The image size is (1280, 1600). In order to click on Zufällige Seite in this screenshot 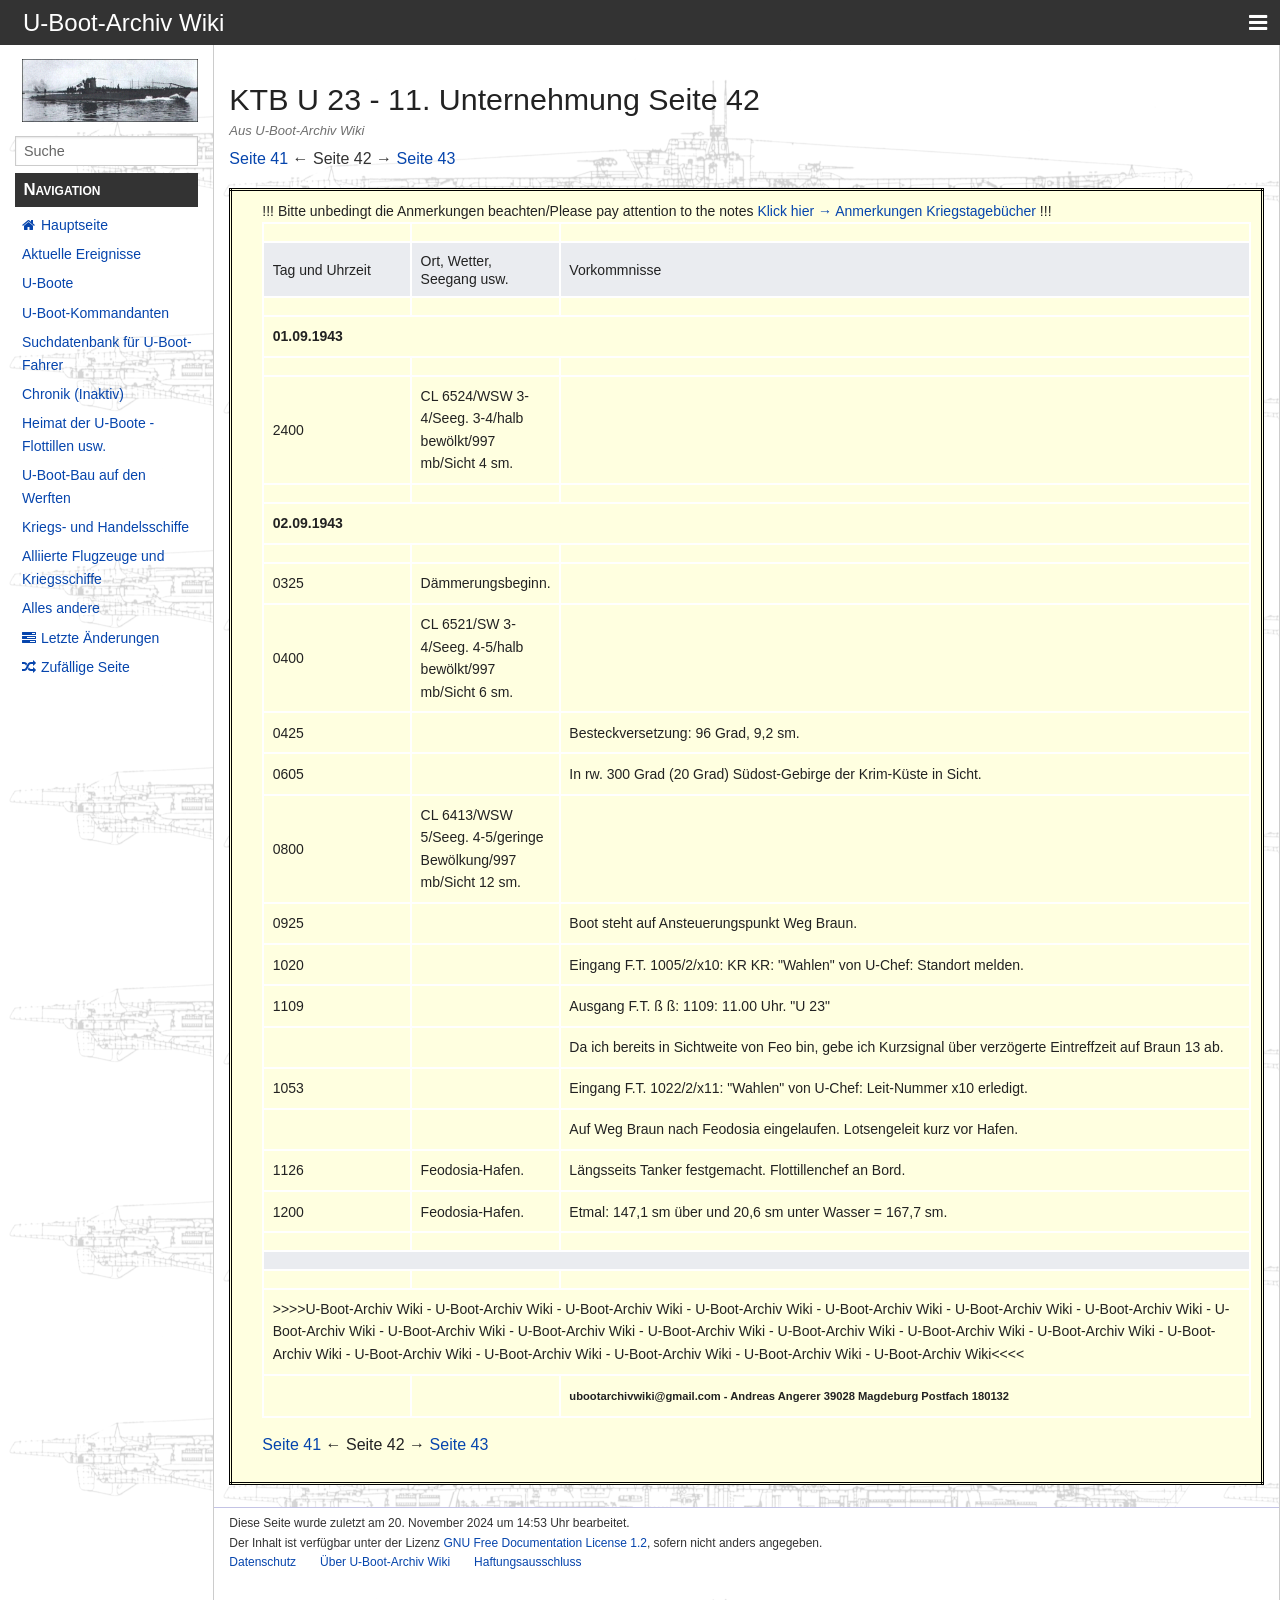, I will do `click(85, 667)`.